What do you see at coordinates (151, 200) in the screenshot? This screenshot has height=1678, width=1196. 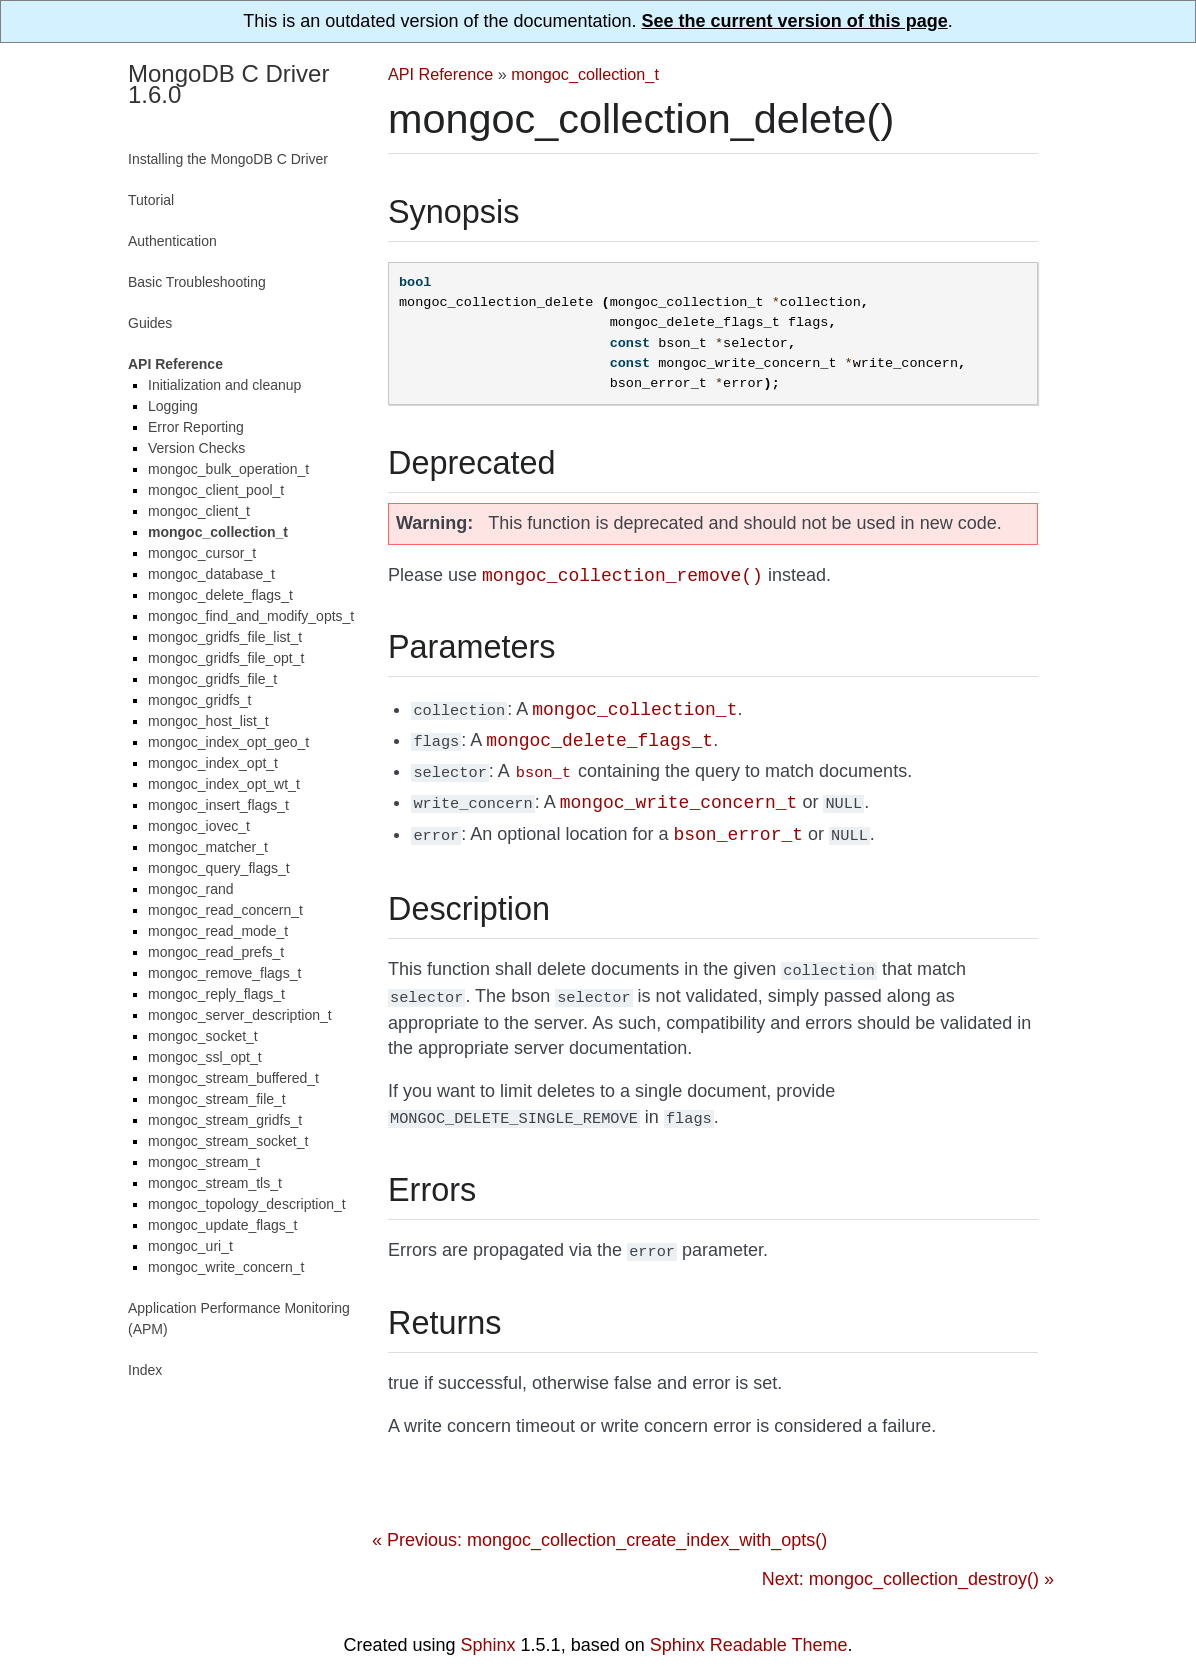 I see `Tutorial` at bounding box center [151, 200].